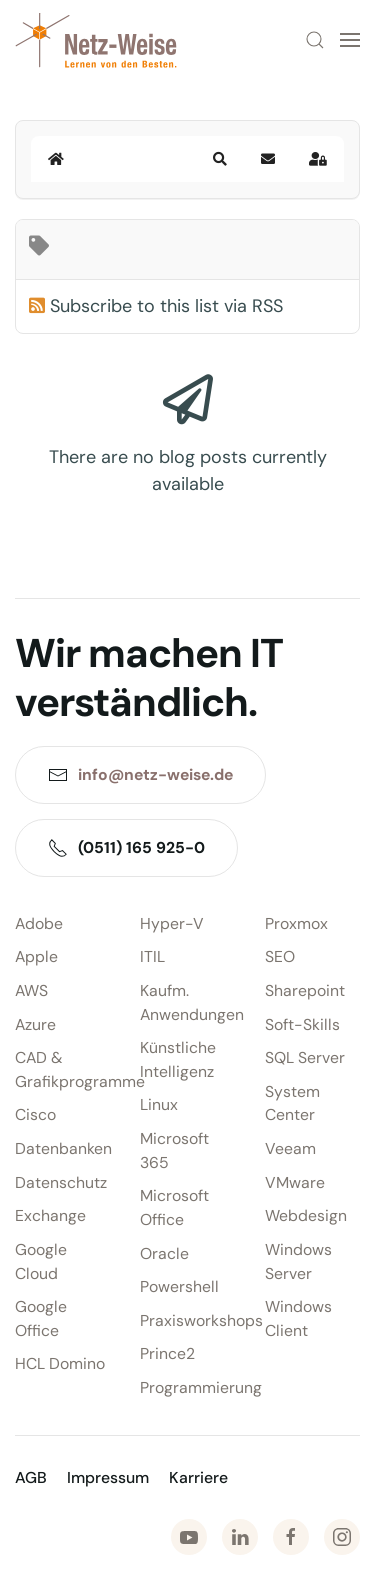  Describe the element at coordinates (296, 923) in the screenshot. I see `Proxmox` at that location.